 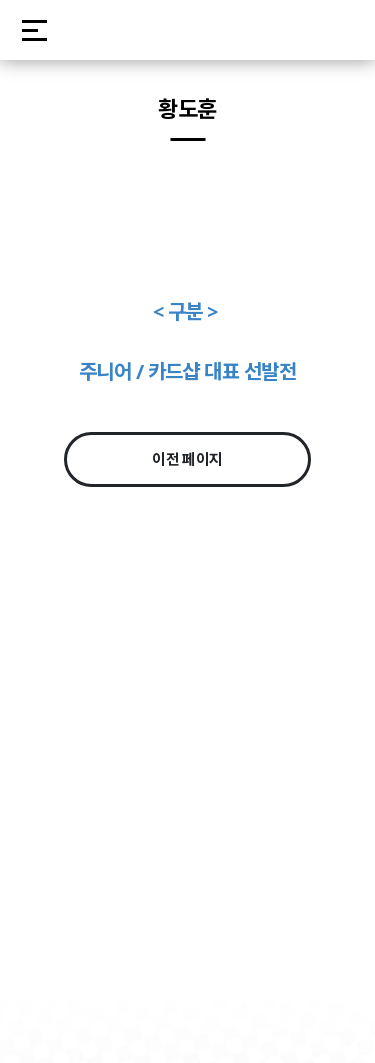 What do you see at coordinates (187, 459) in the screenshot?
I see `이전 페이지` at bounding box center [187, 459].